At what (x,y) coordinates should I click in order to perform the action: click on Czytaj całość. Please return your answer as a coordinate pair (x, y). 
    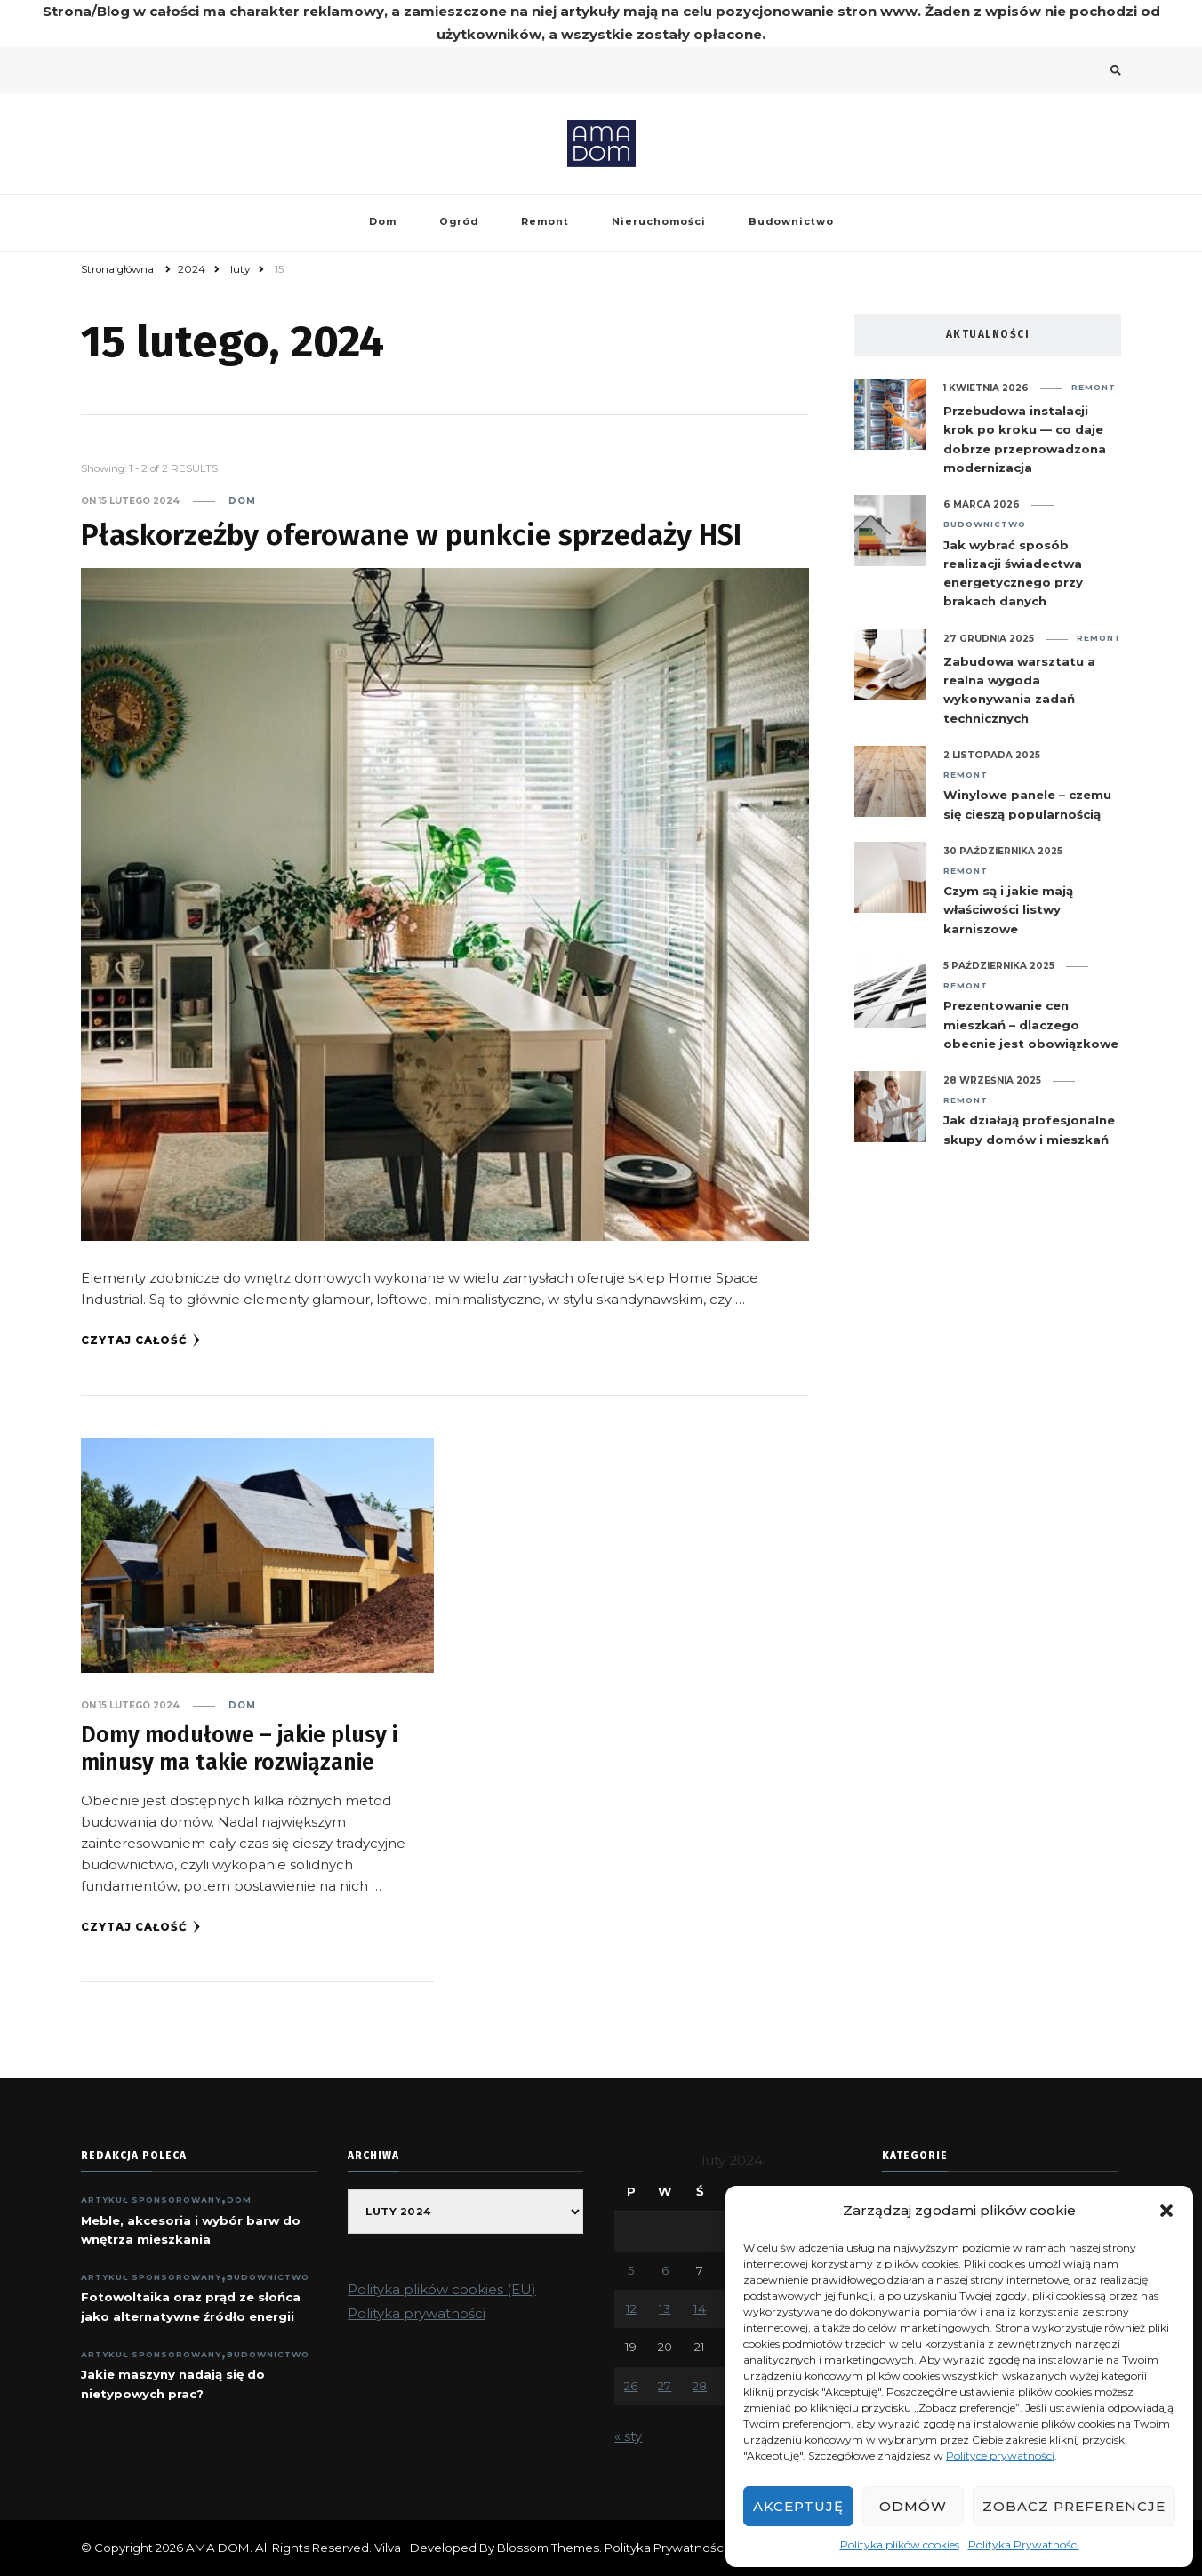
    Looking at the image, I should click on (141, 1340).